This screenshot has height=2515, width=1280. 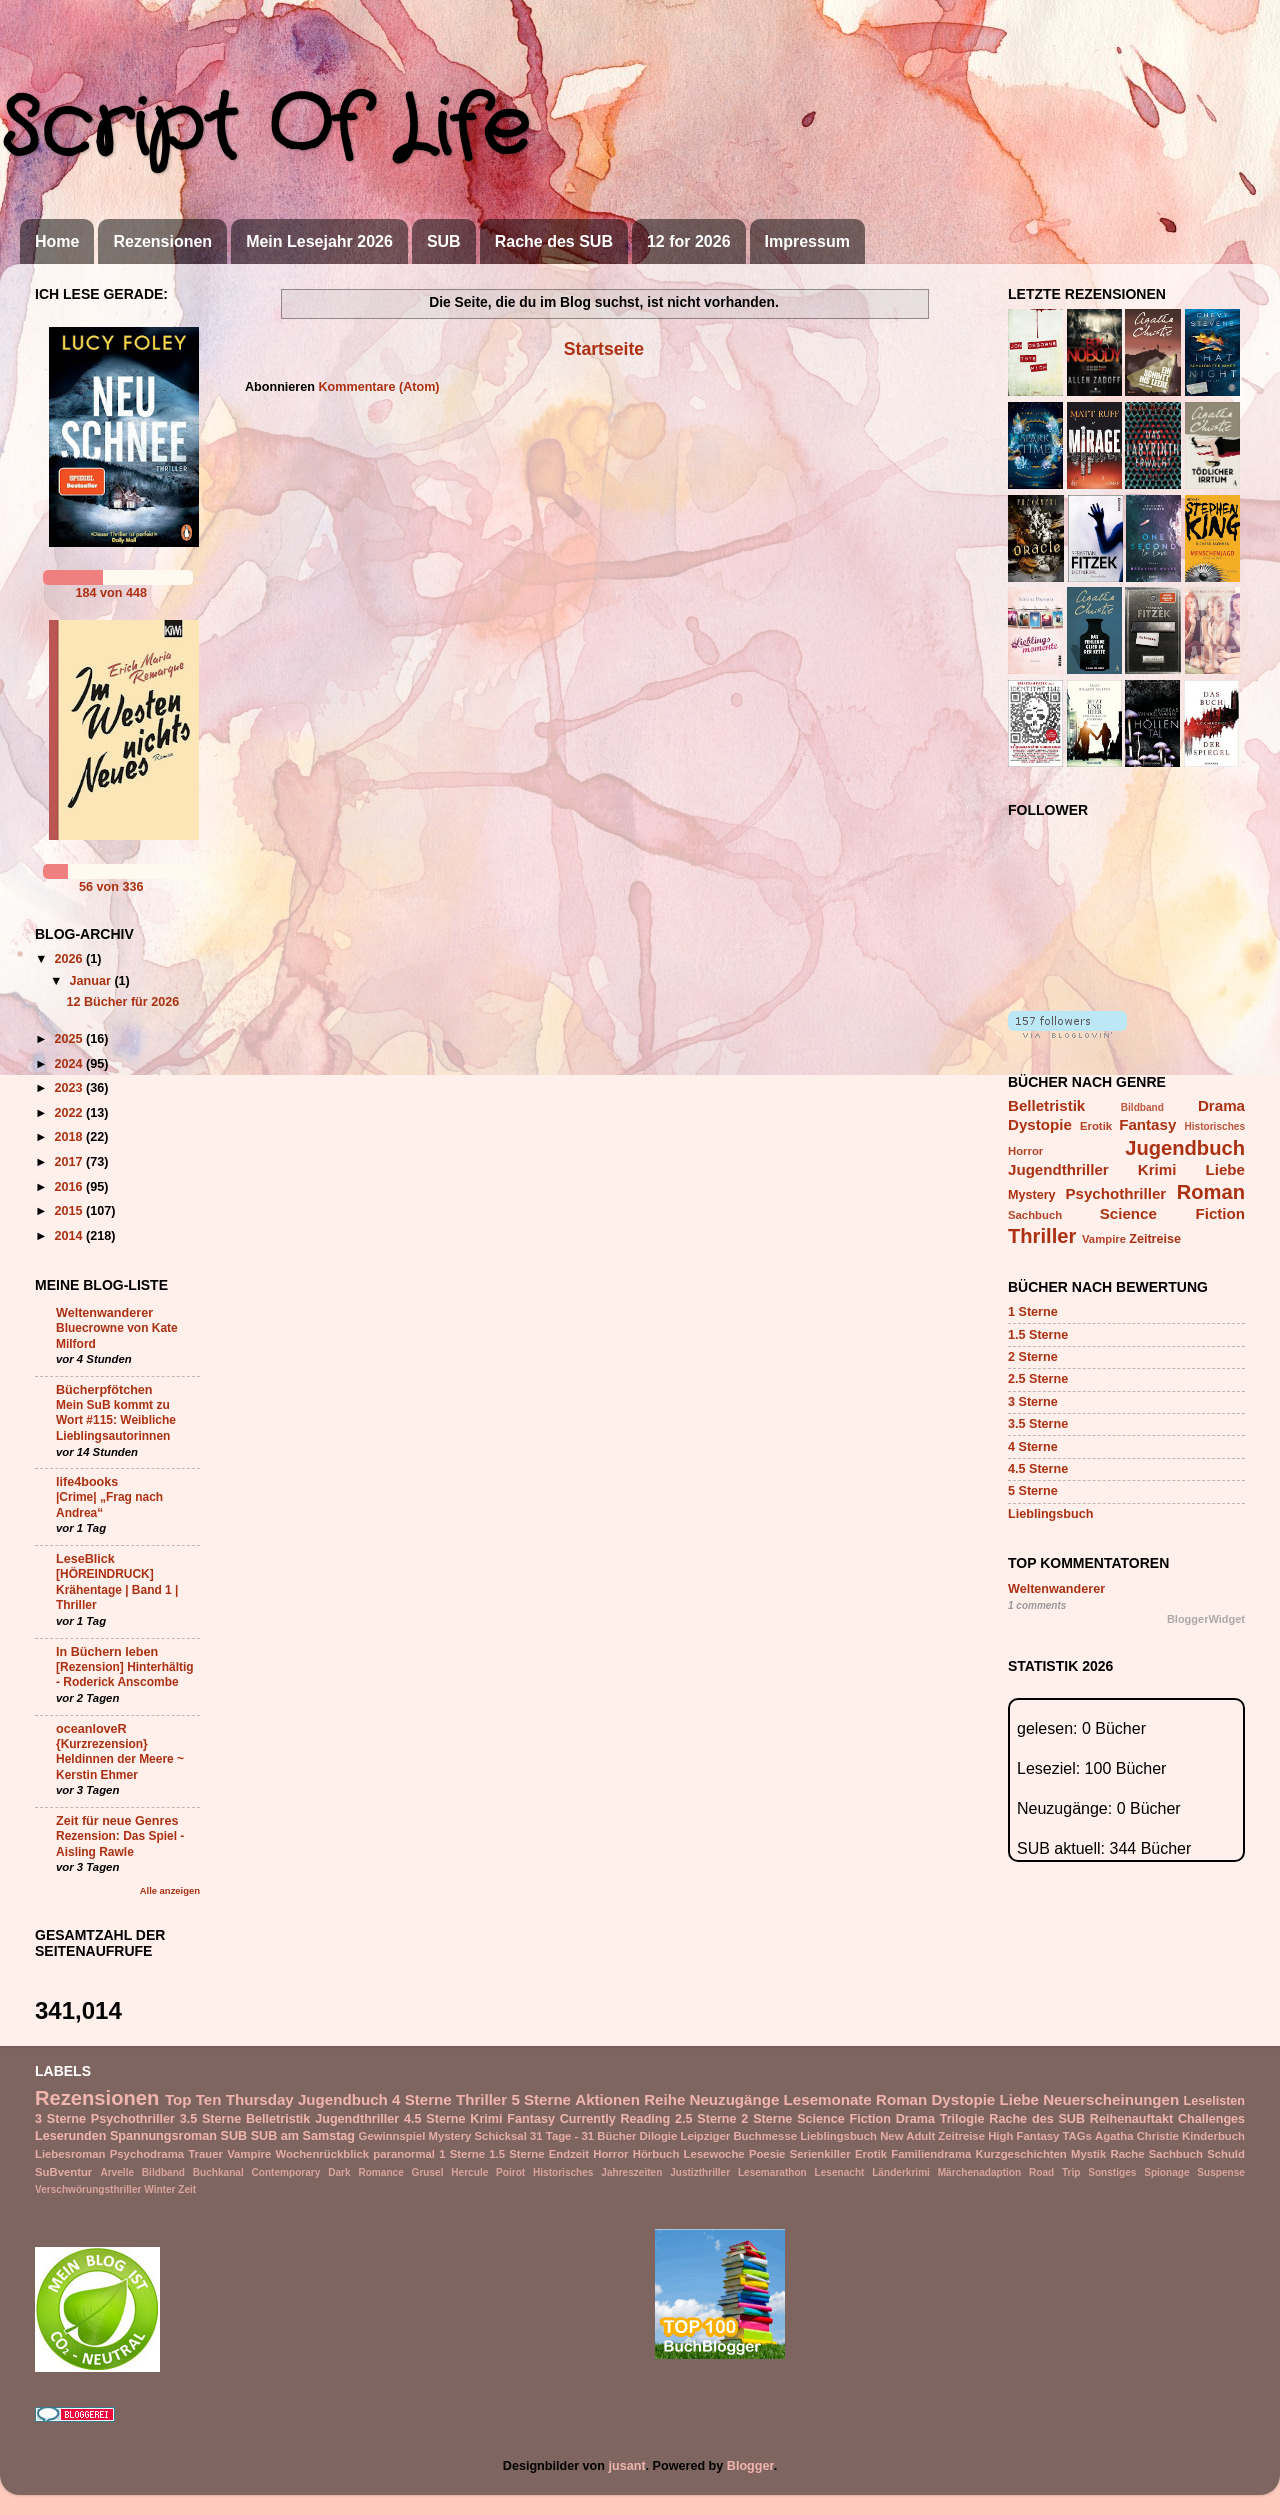 I want to click on Liebesroman, so click(x=70, y=2154).